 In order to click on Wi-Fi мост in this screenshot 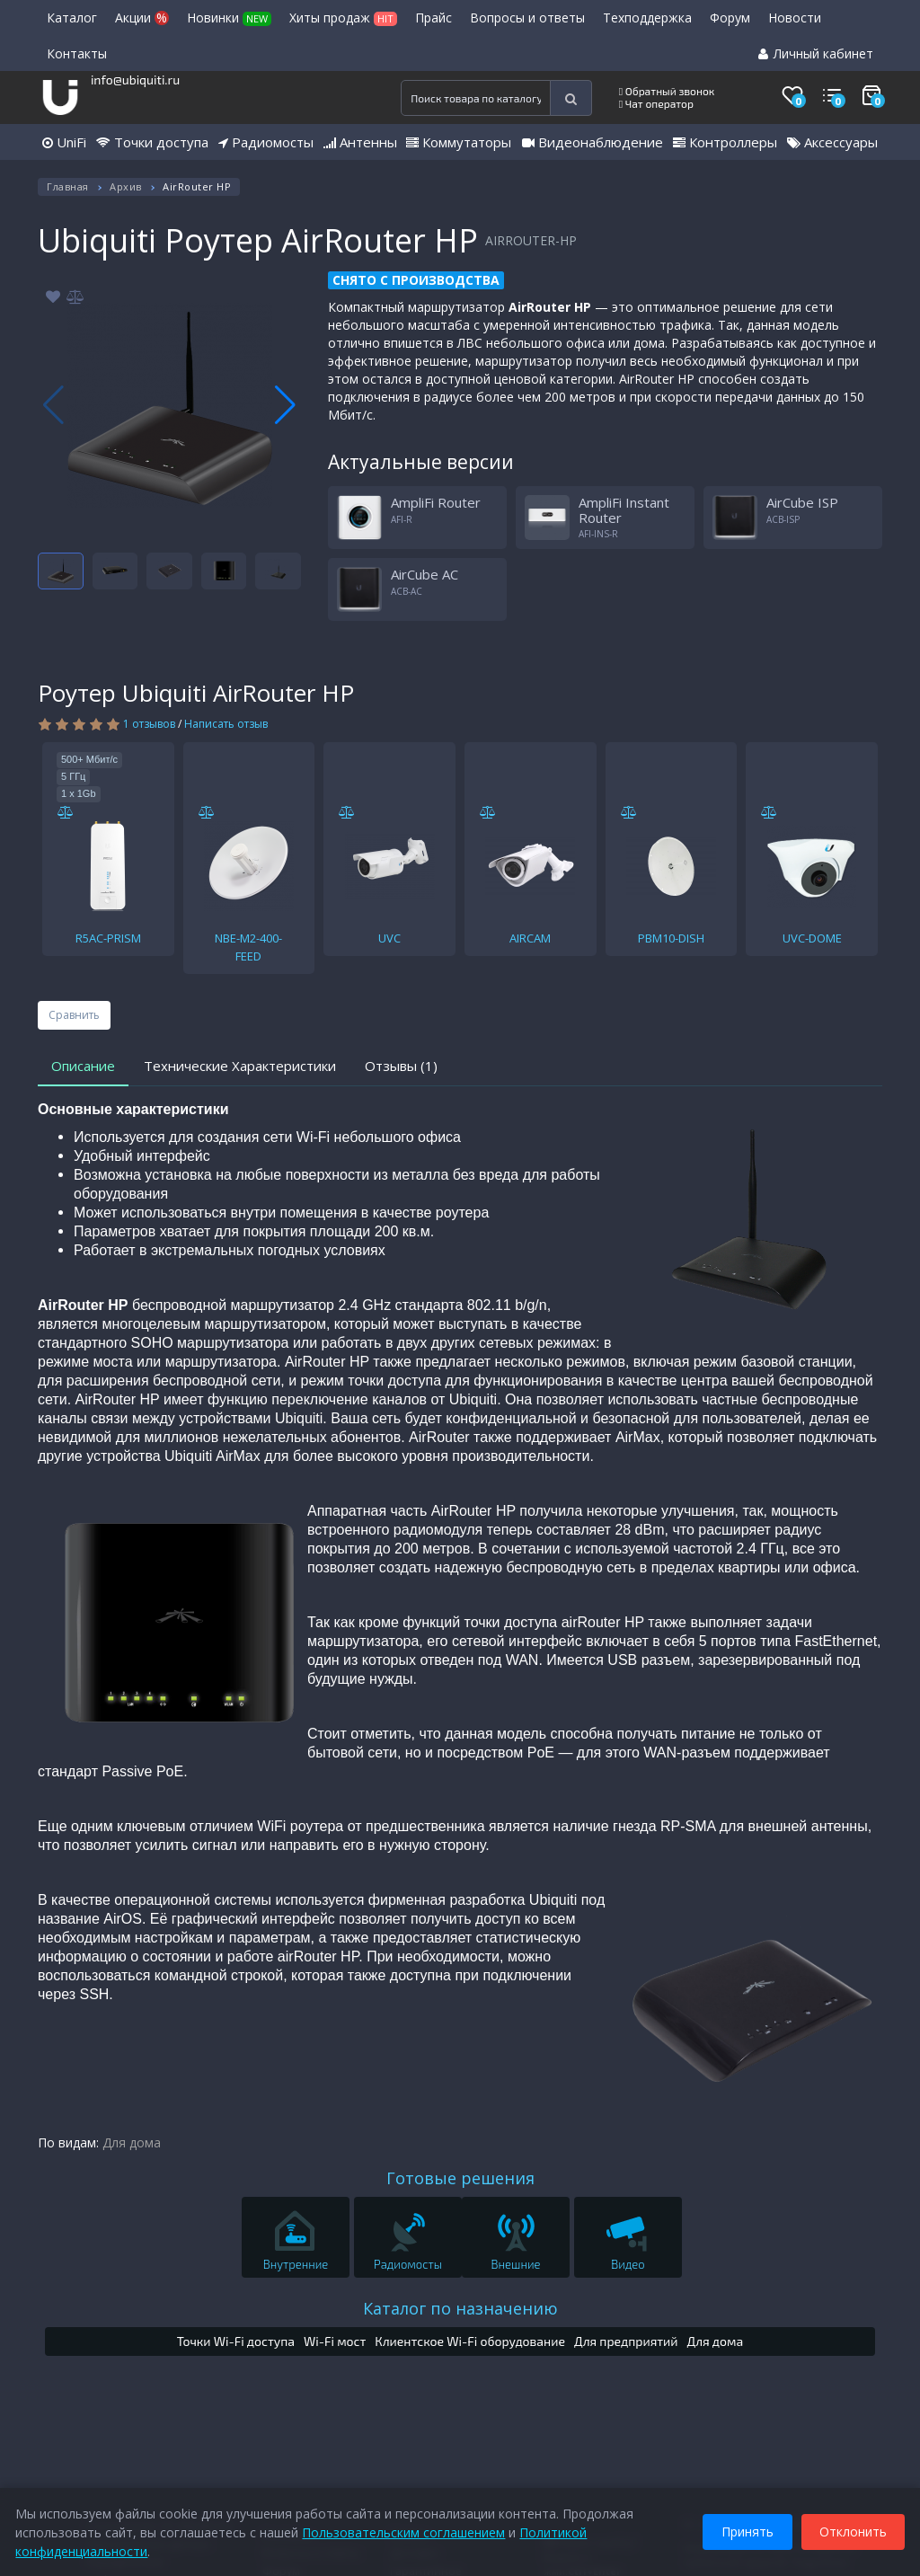, I will do `click(335, 2341)`.